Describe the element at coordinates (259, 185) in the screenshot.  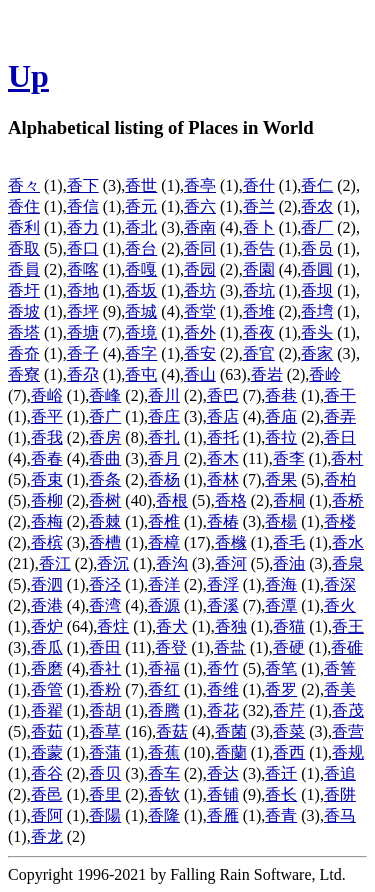
I see `香什` at that location.